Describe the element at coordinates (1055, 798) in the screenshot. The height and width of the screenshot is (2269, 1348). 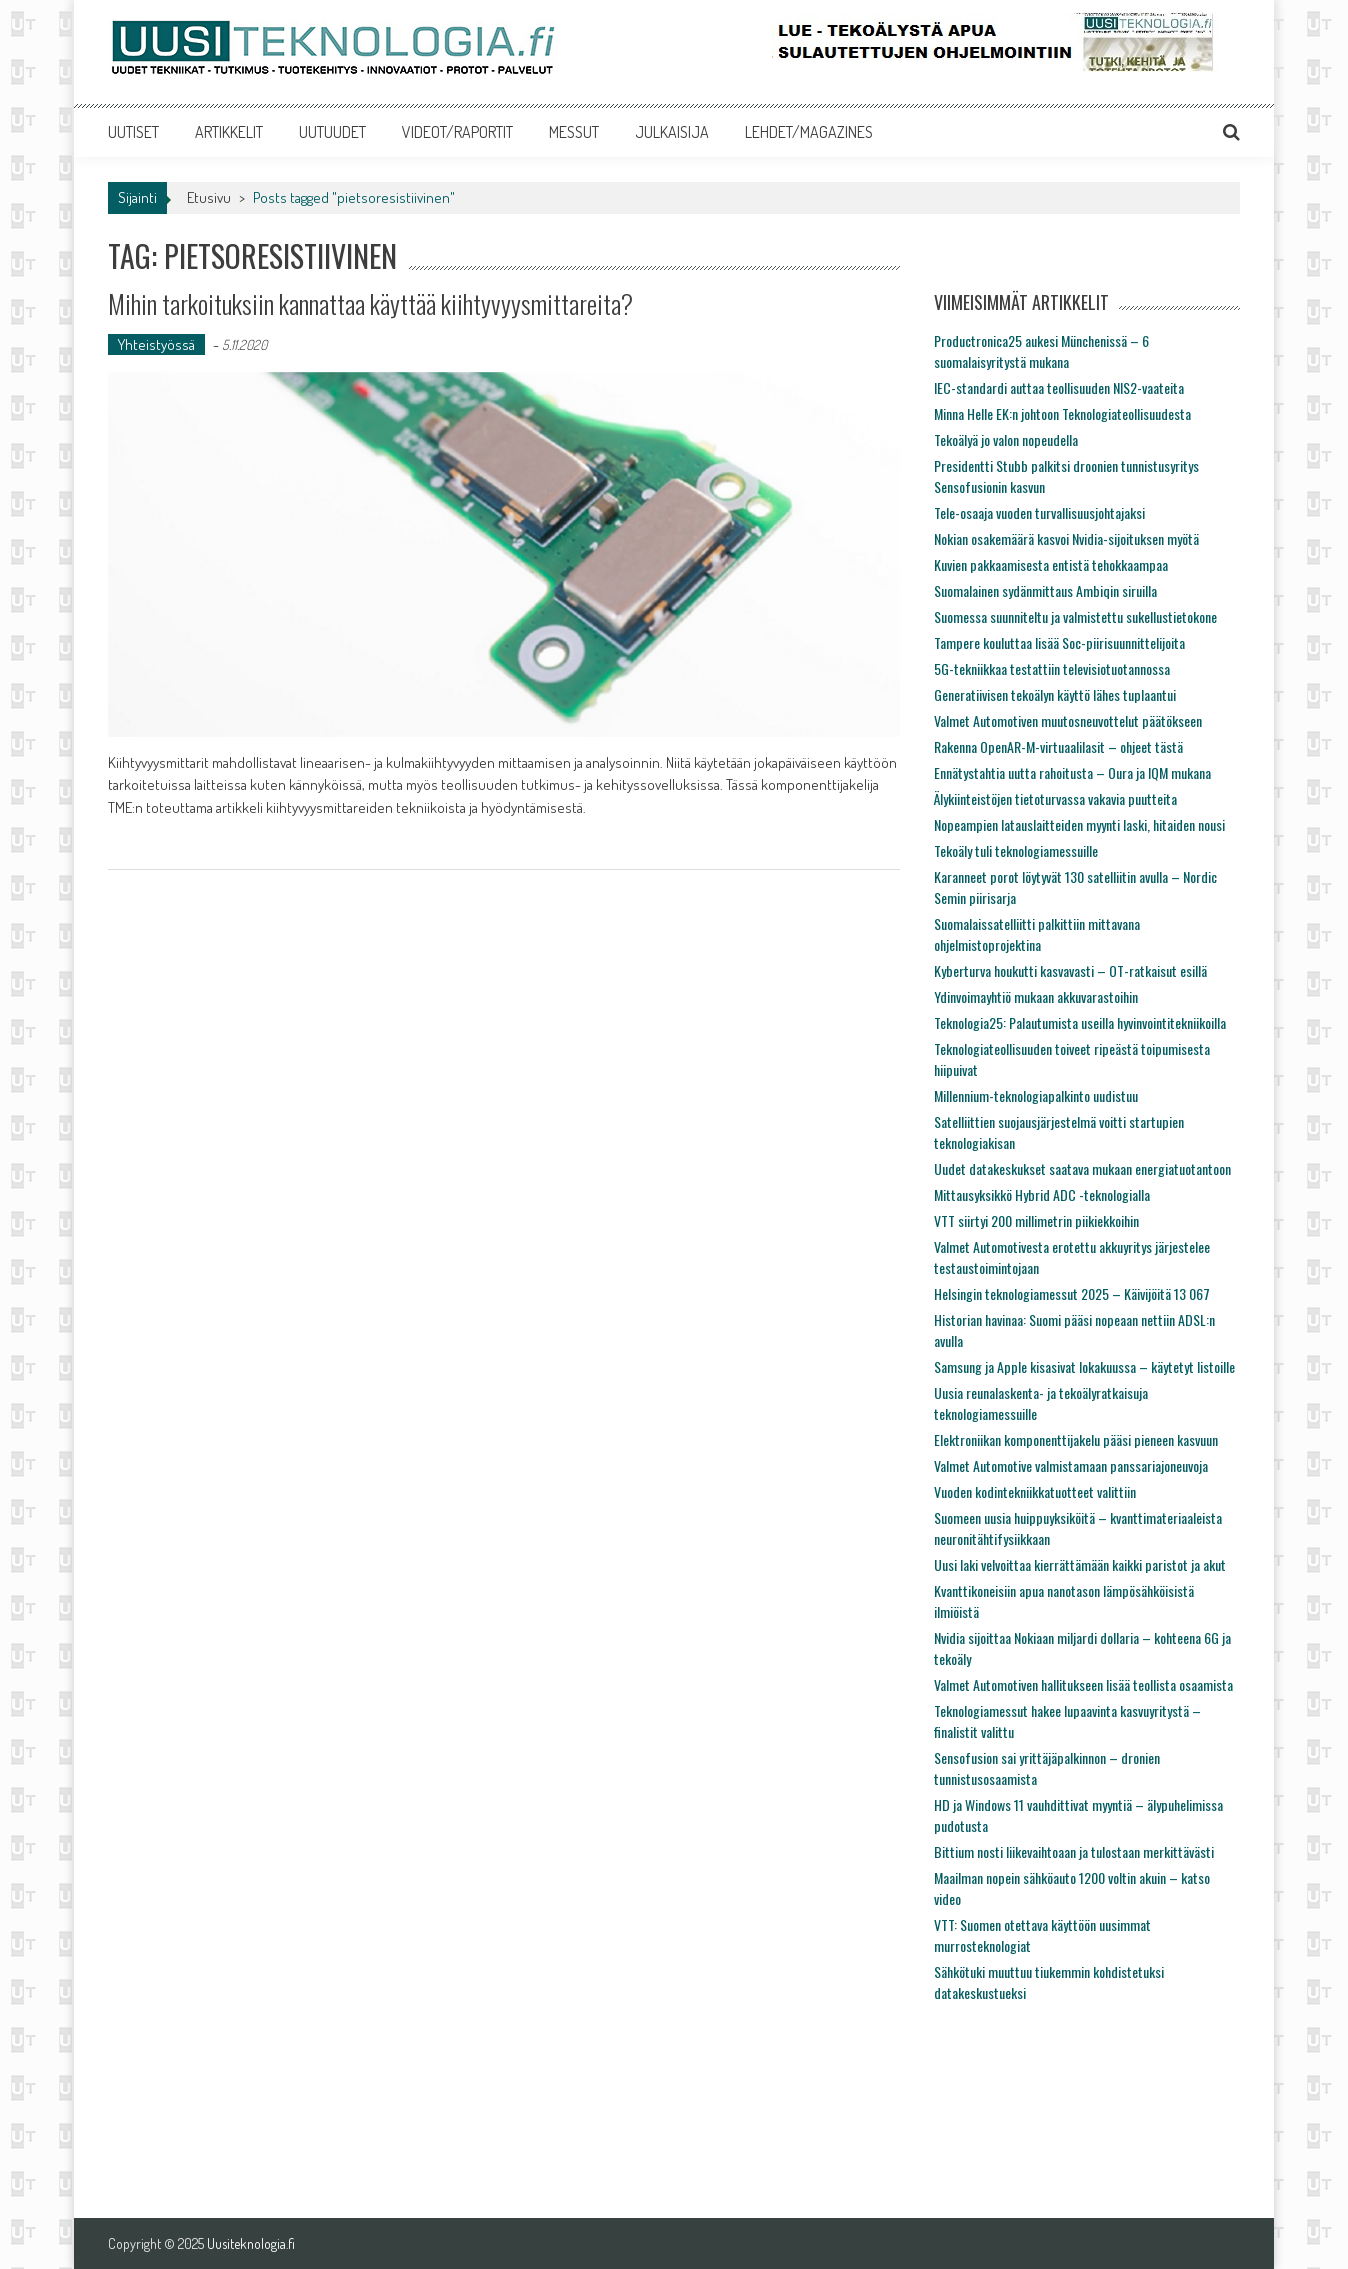
I see `Älykiinteistöjen tietoturvassa vakavia puutteita` at that location.